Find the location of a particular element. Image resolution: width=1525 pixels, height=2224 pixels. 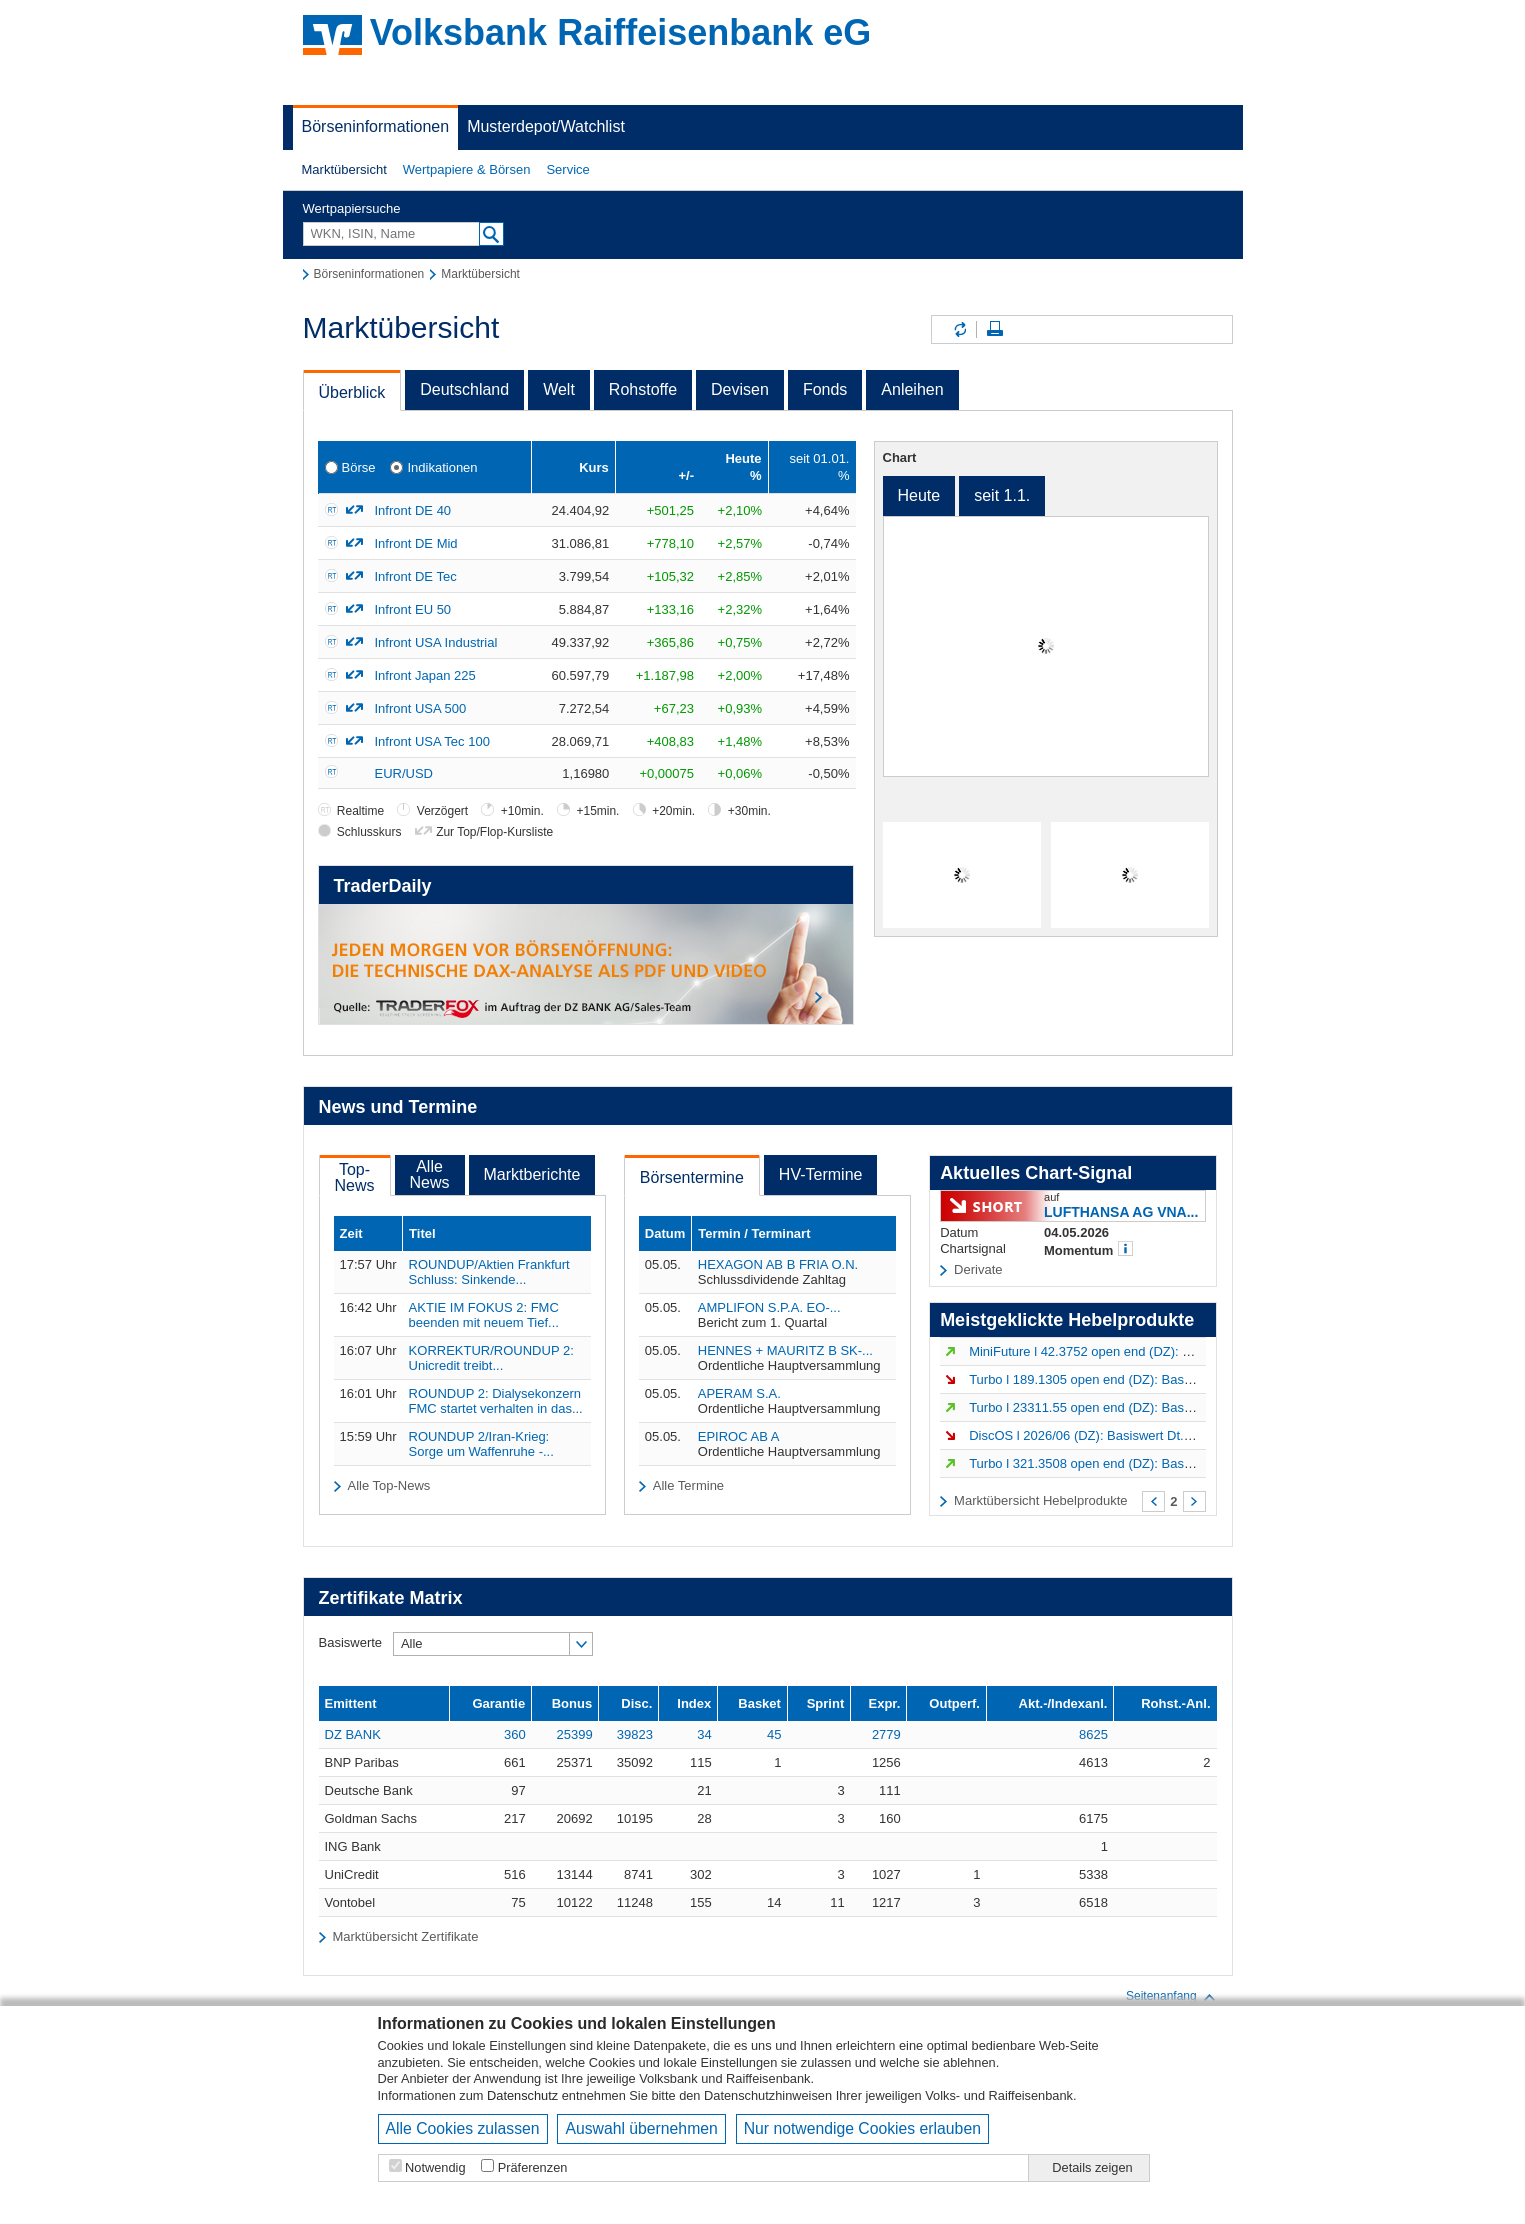

AlleNews is located at coordinates (430, 1174).